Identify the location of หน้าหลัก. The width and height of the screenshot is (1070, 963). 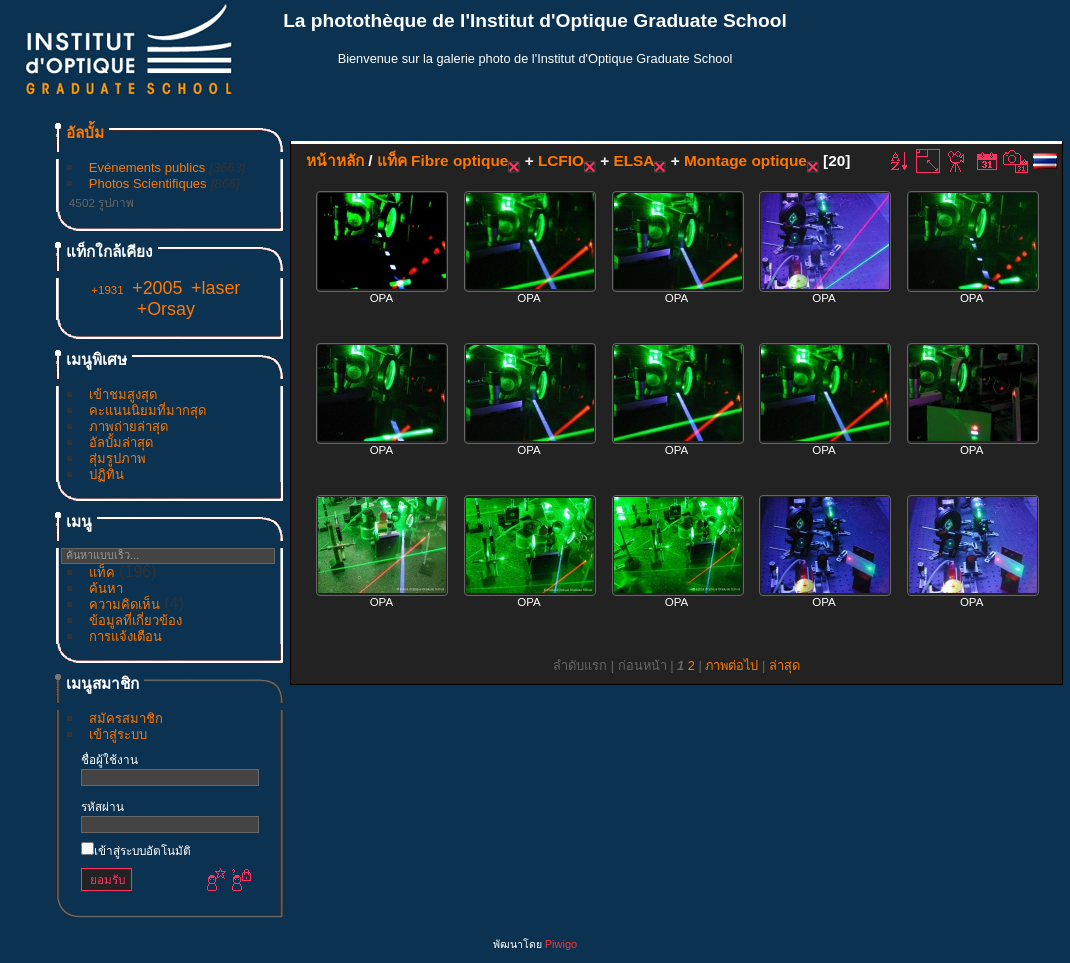
(335, 160).